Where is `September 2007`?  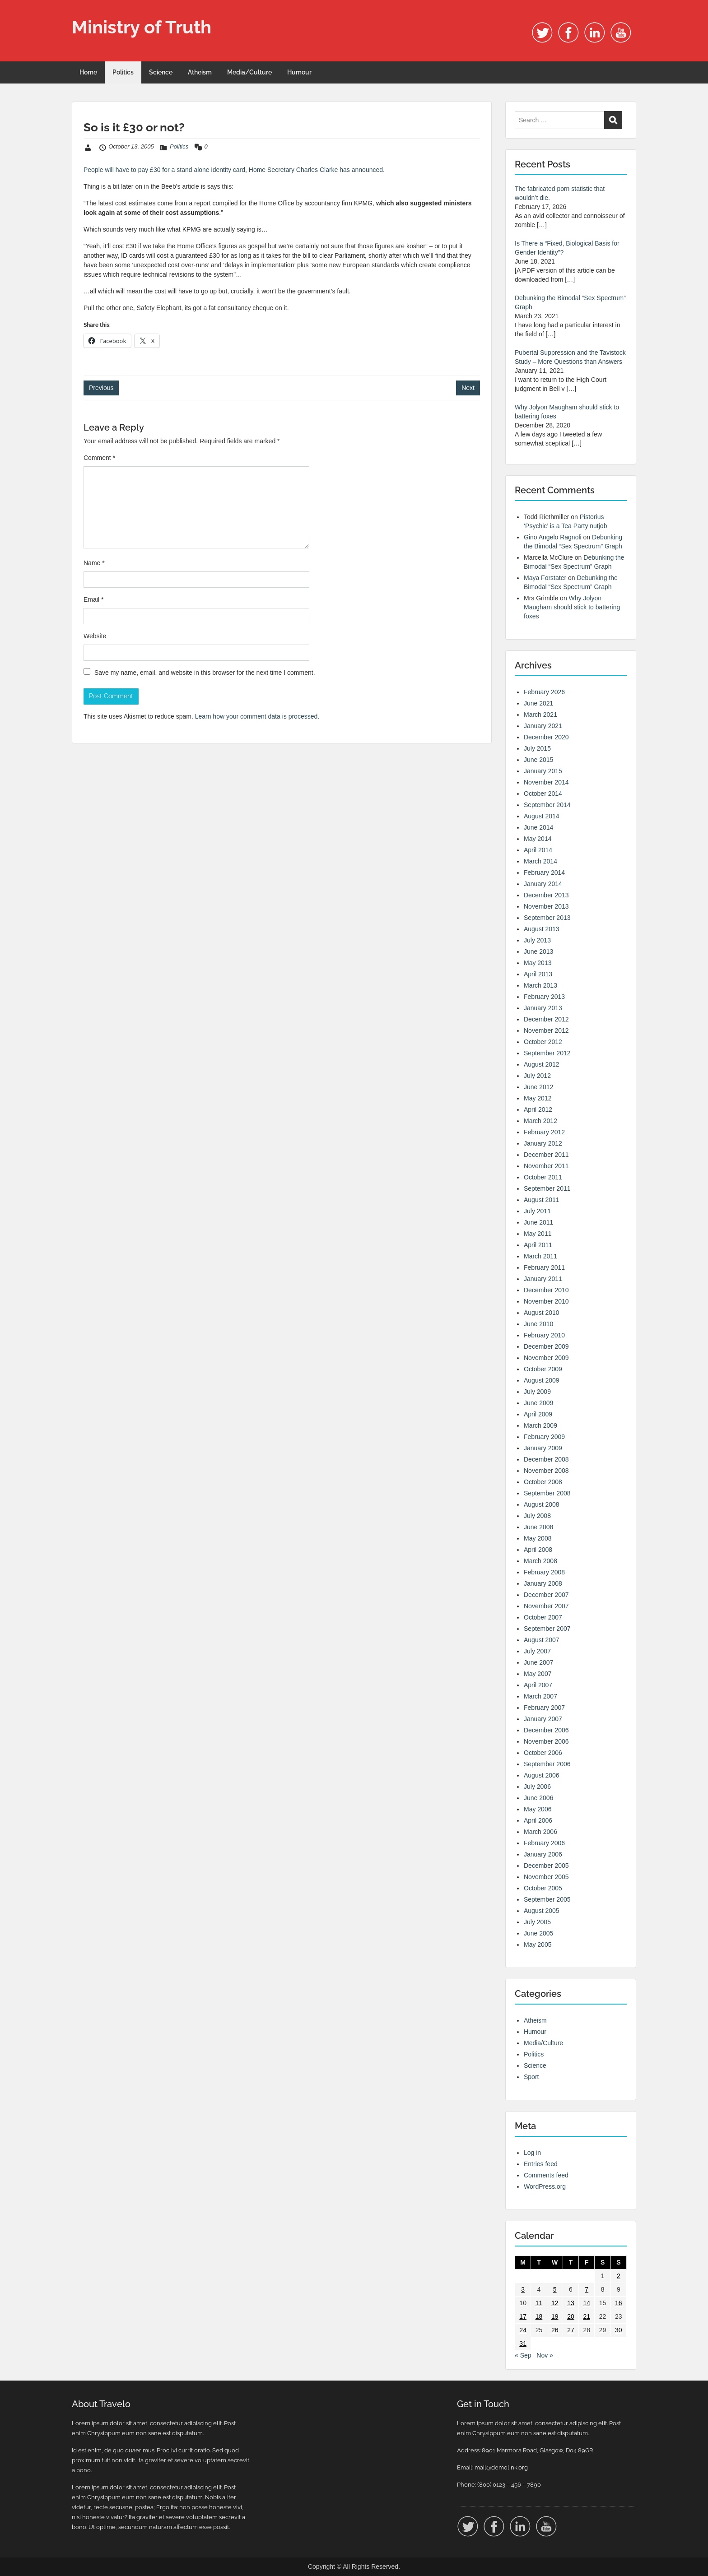
September 2007 is located at coordinates (547, 1628).